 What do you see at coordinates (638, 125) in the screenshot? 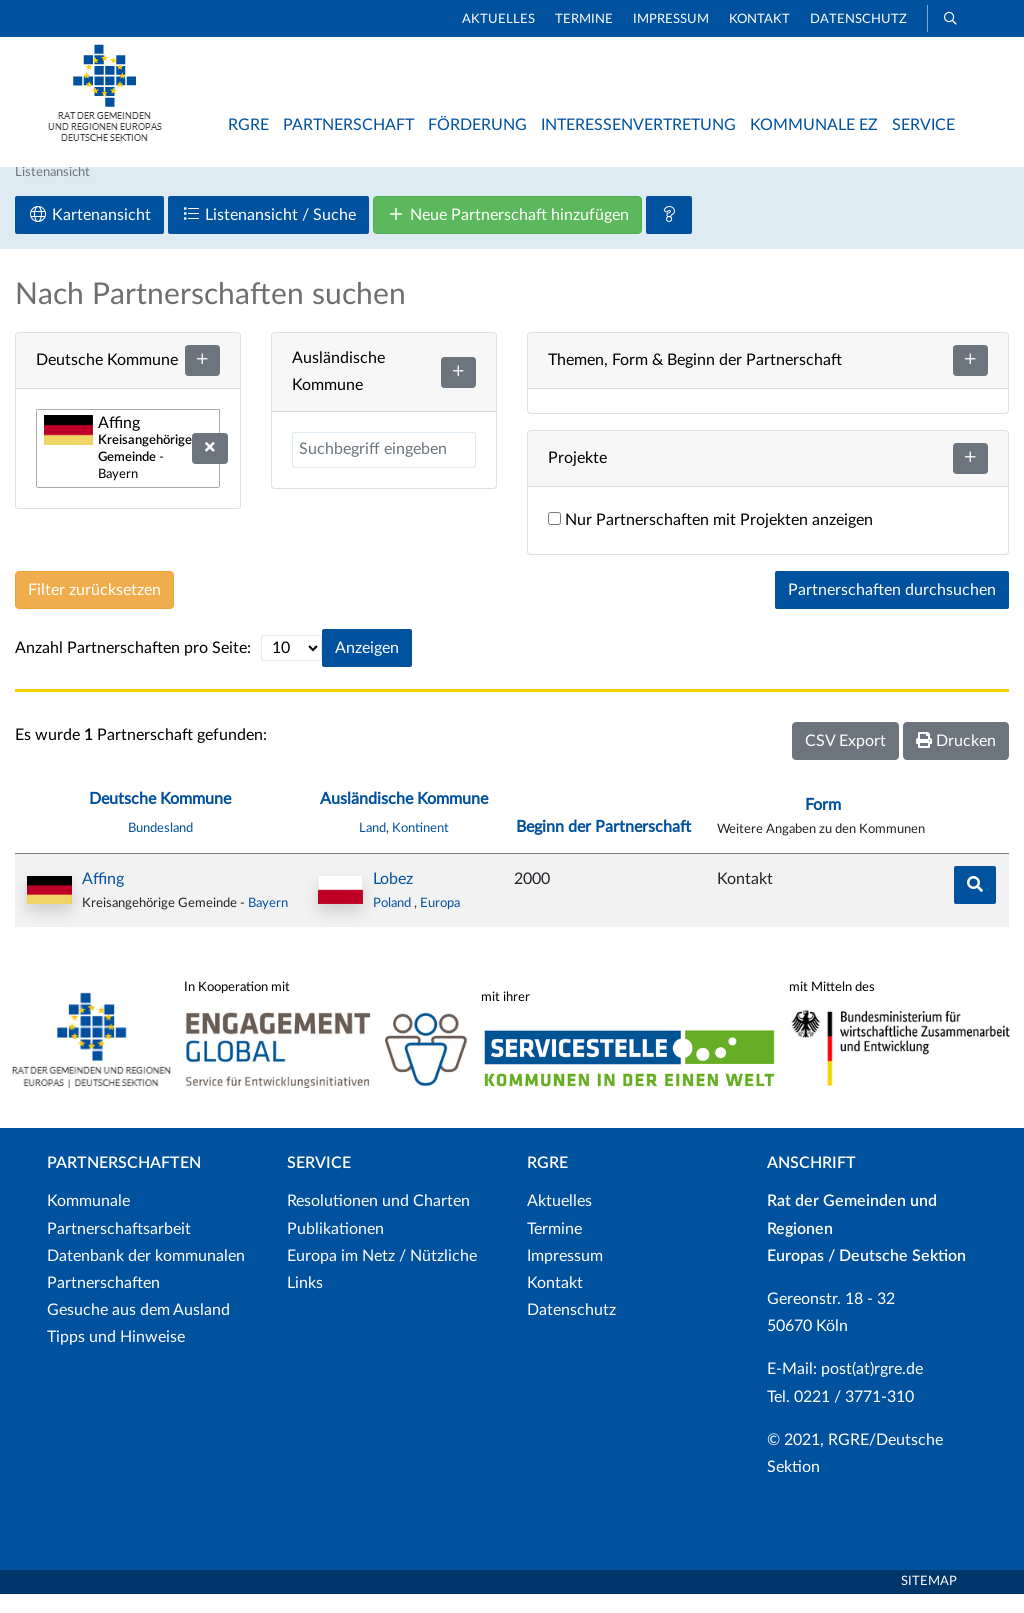
I see `Interessenvertretung [button]` at bounding box center [638, 125].